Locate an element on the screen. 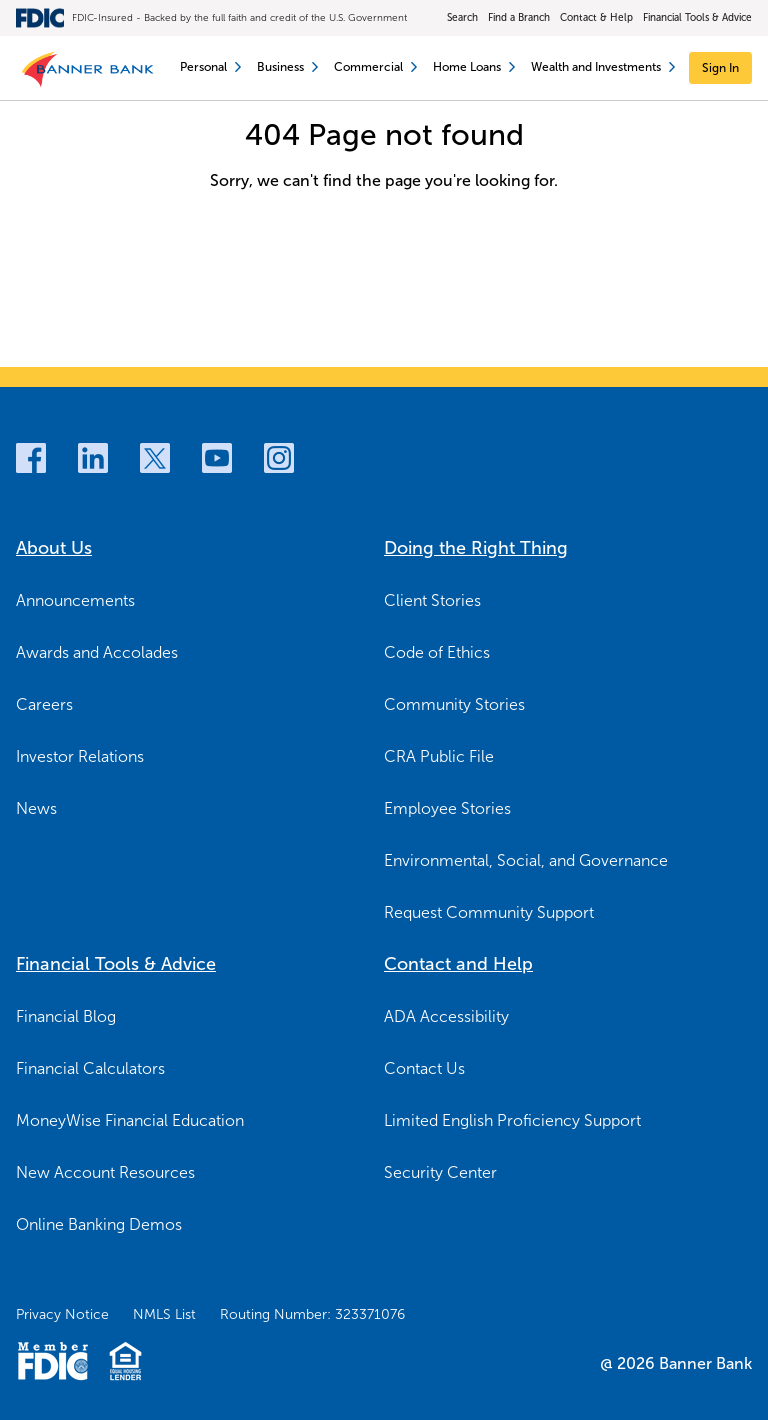  New Account Resources is located at coordinates (105, 1172).